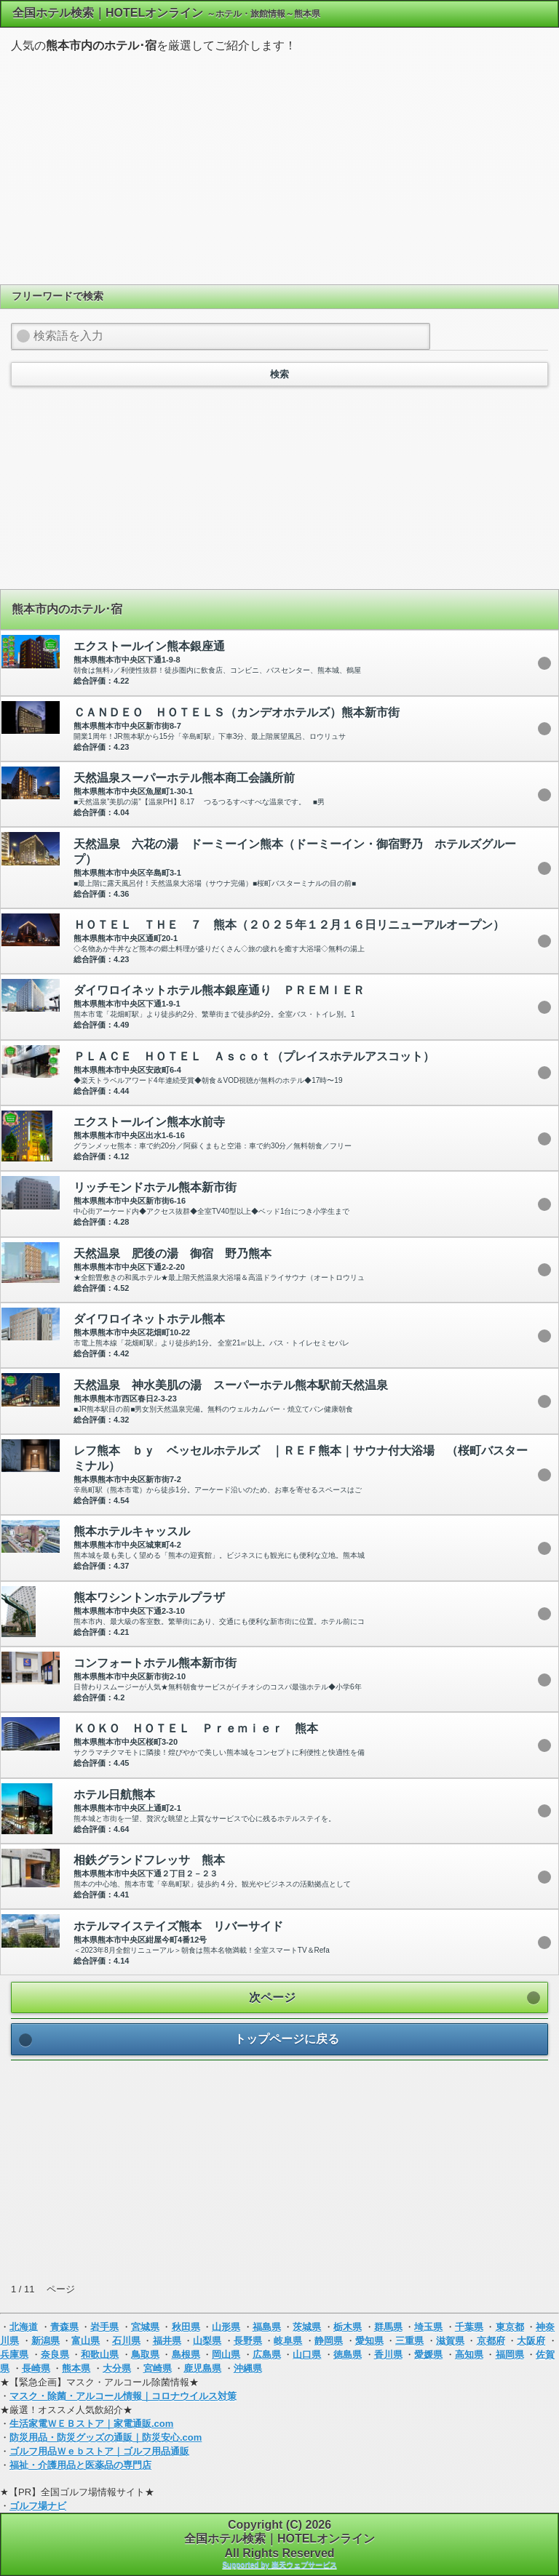 This screenshot has height=2576, width=559. I want to click on 福祉・介護用品と医薬品の専門店, so click(80, 2465).